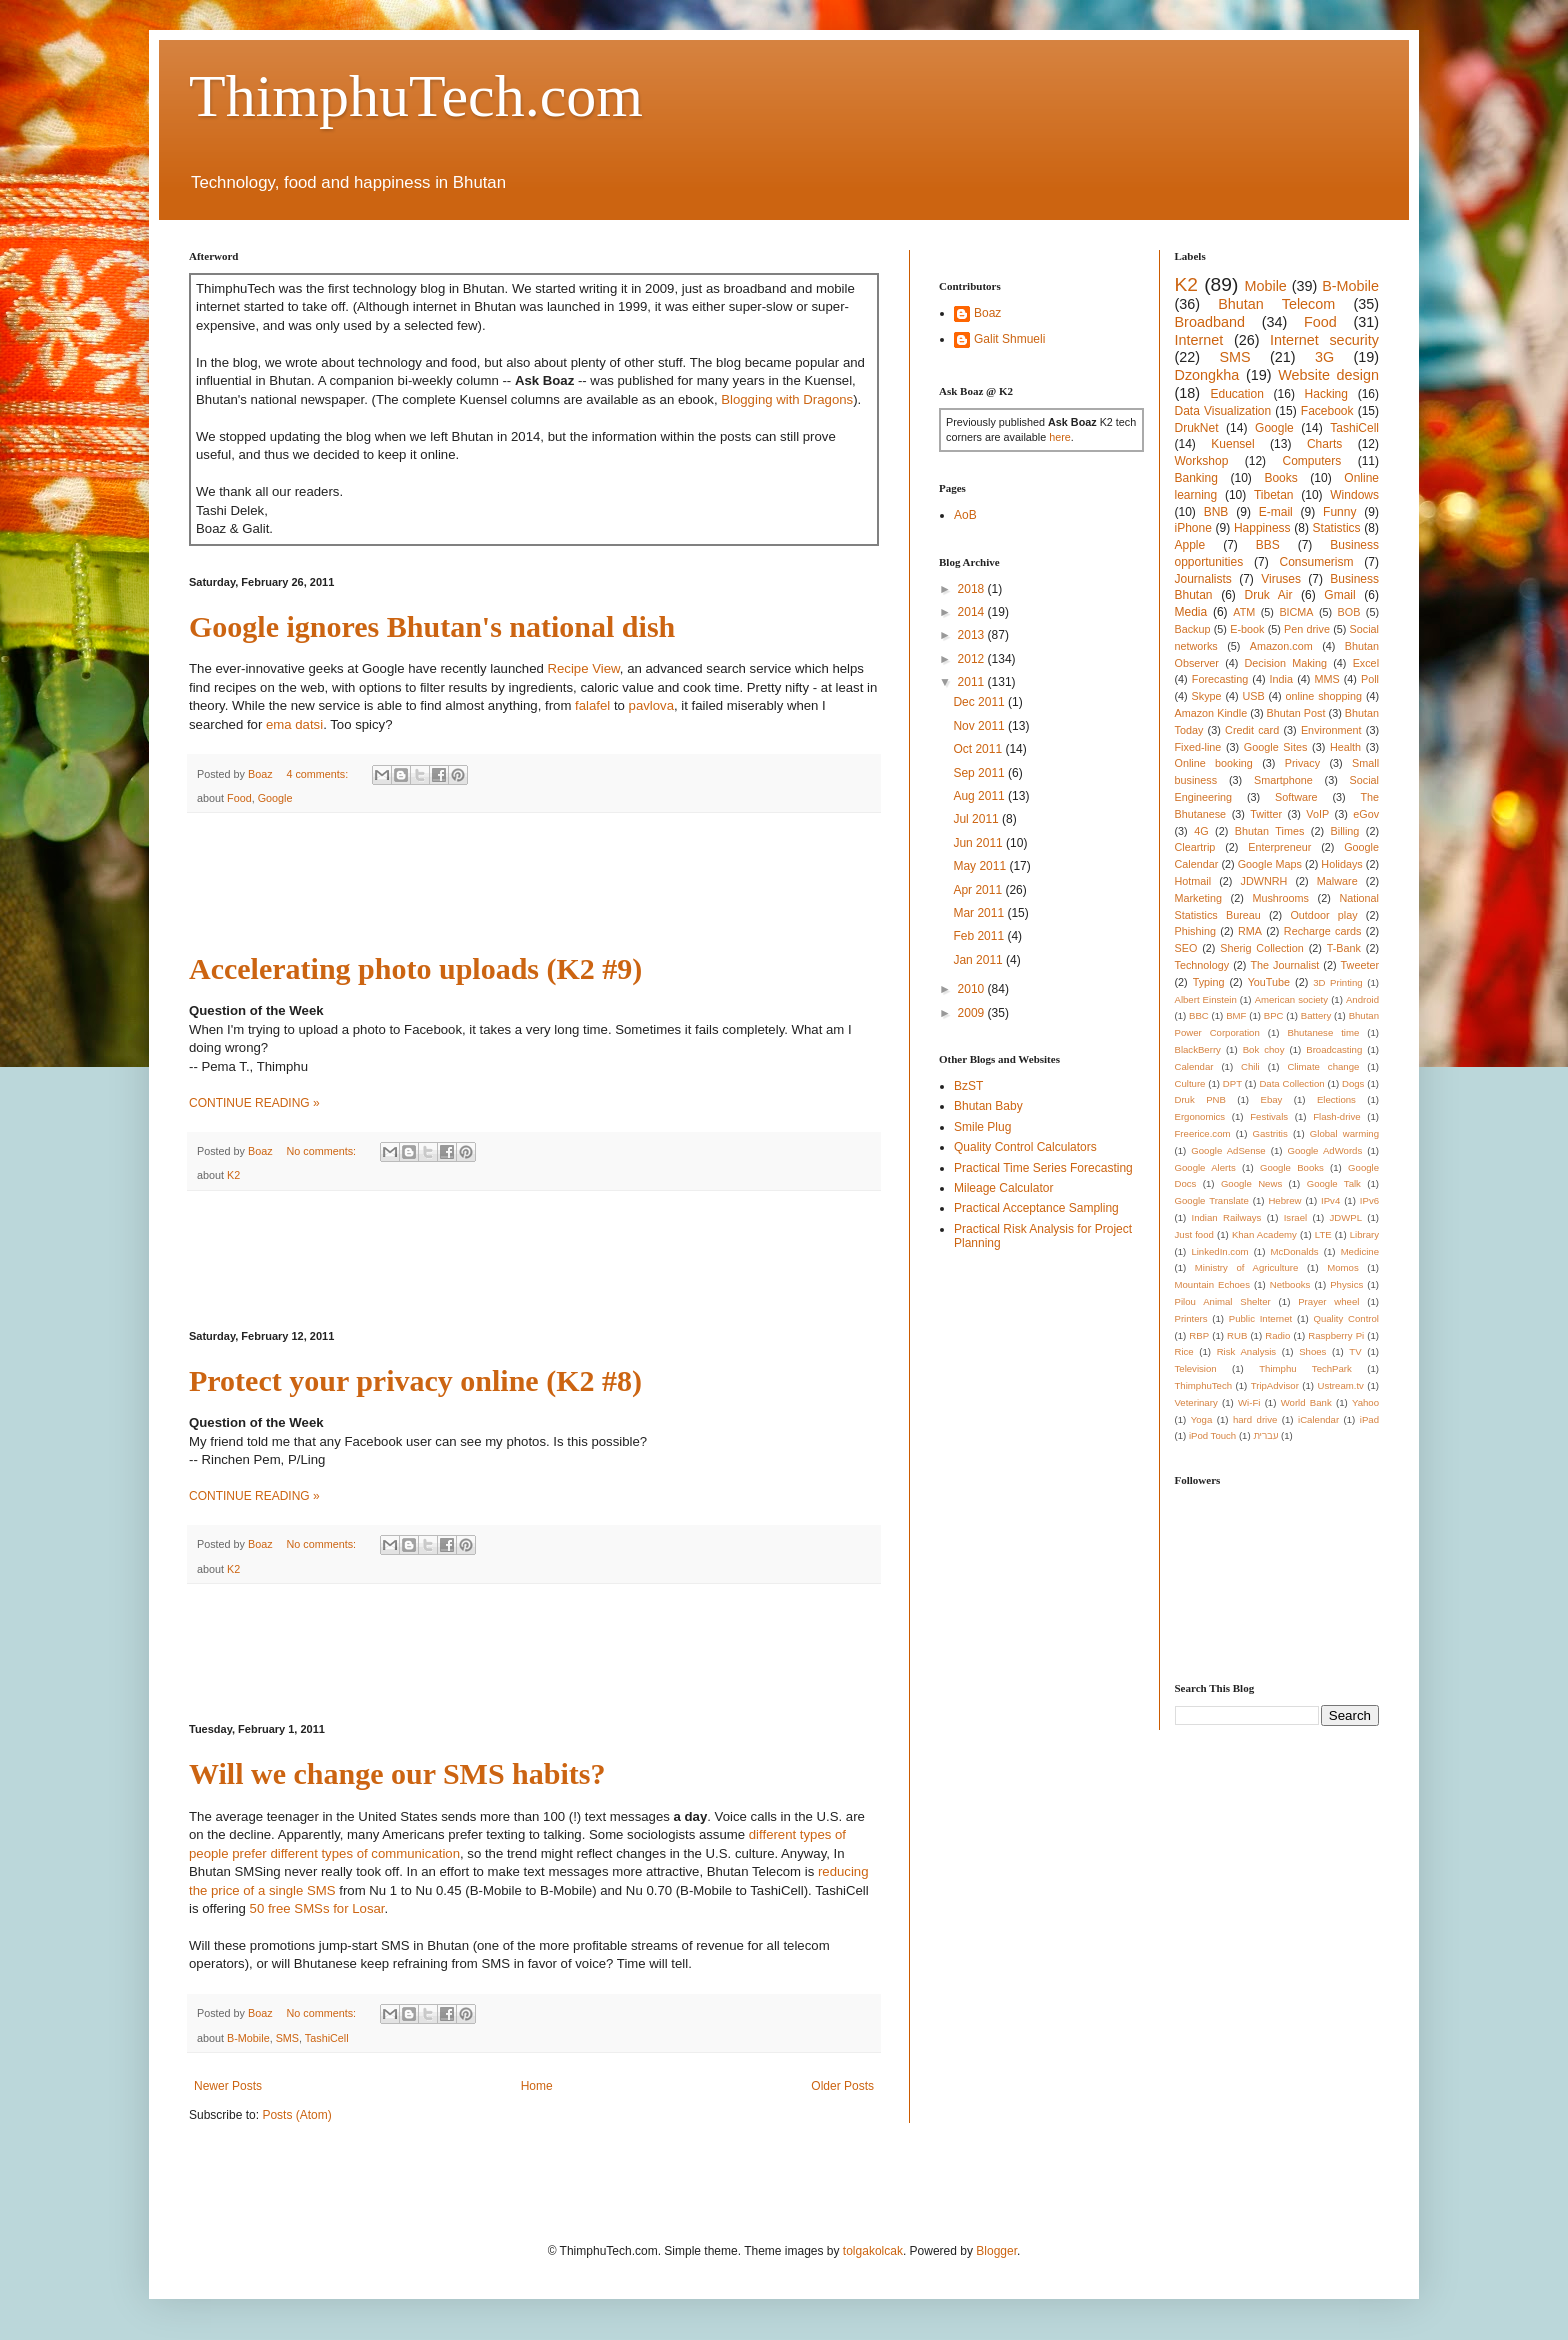 The height and width of the screenshot is (2340, 1568). I want to click on E-book, so click(1247, 629).